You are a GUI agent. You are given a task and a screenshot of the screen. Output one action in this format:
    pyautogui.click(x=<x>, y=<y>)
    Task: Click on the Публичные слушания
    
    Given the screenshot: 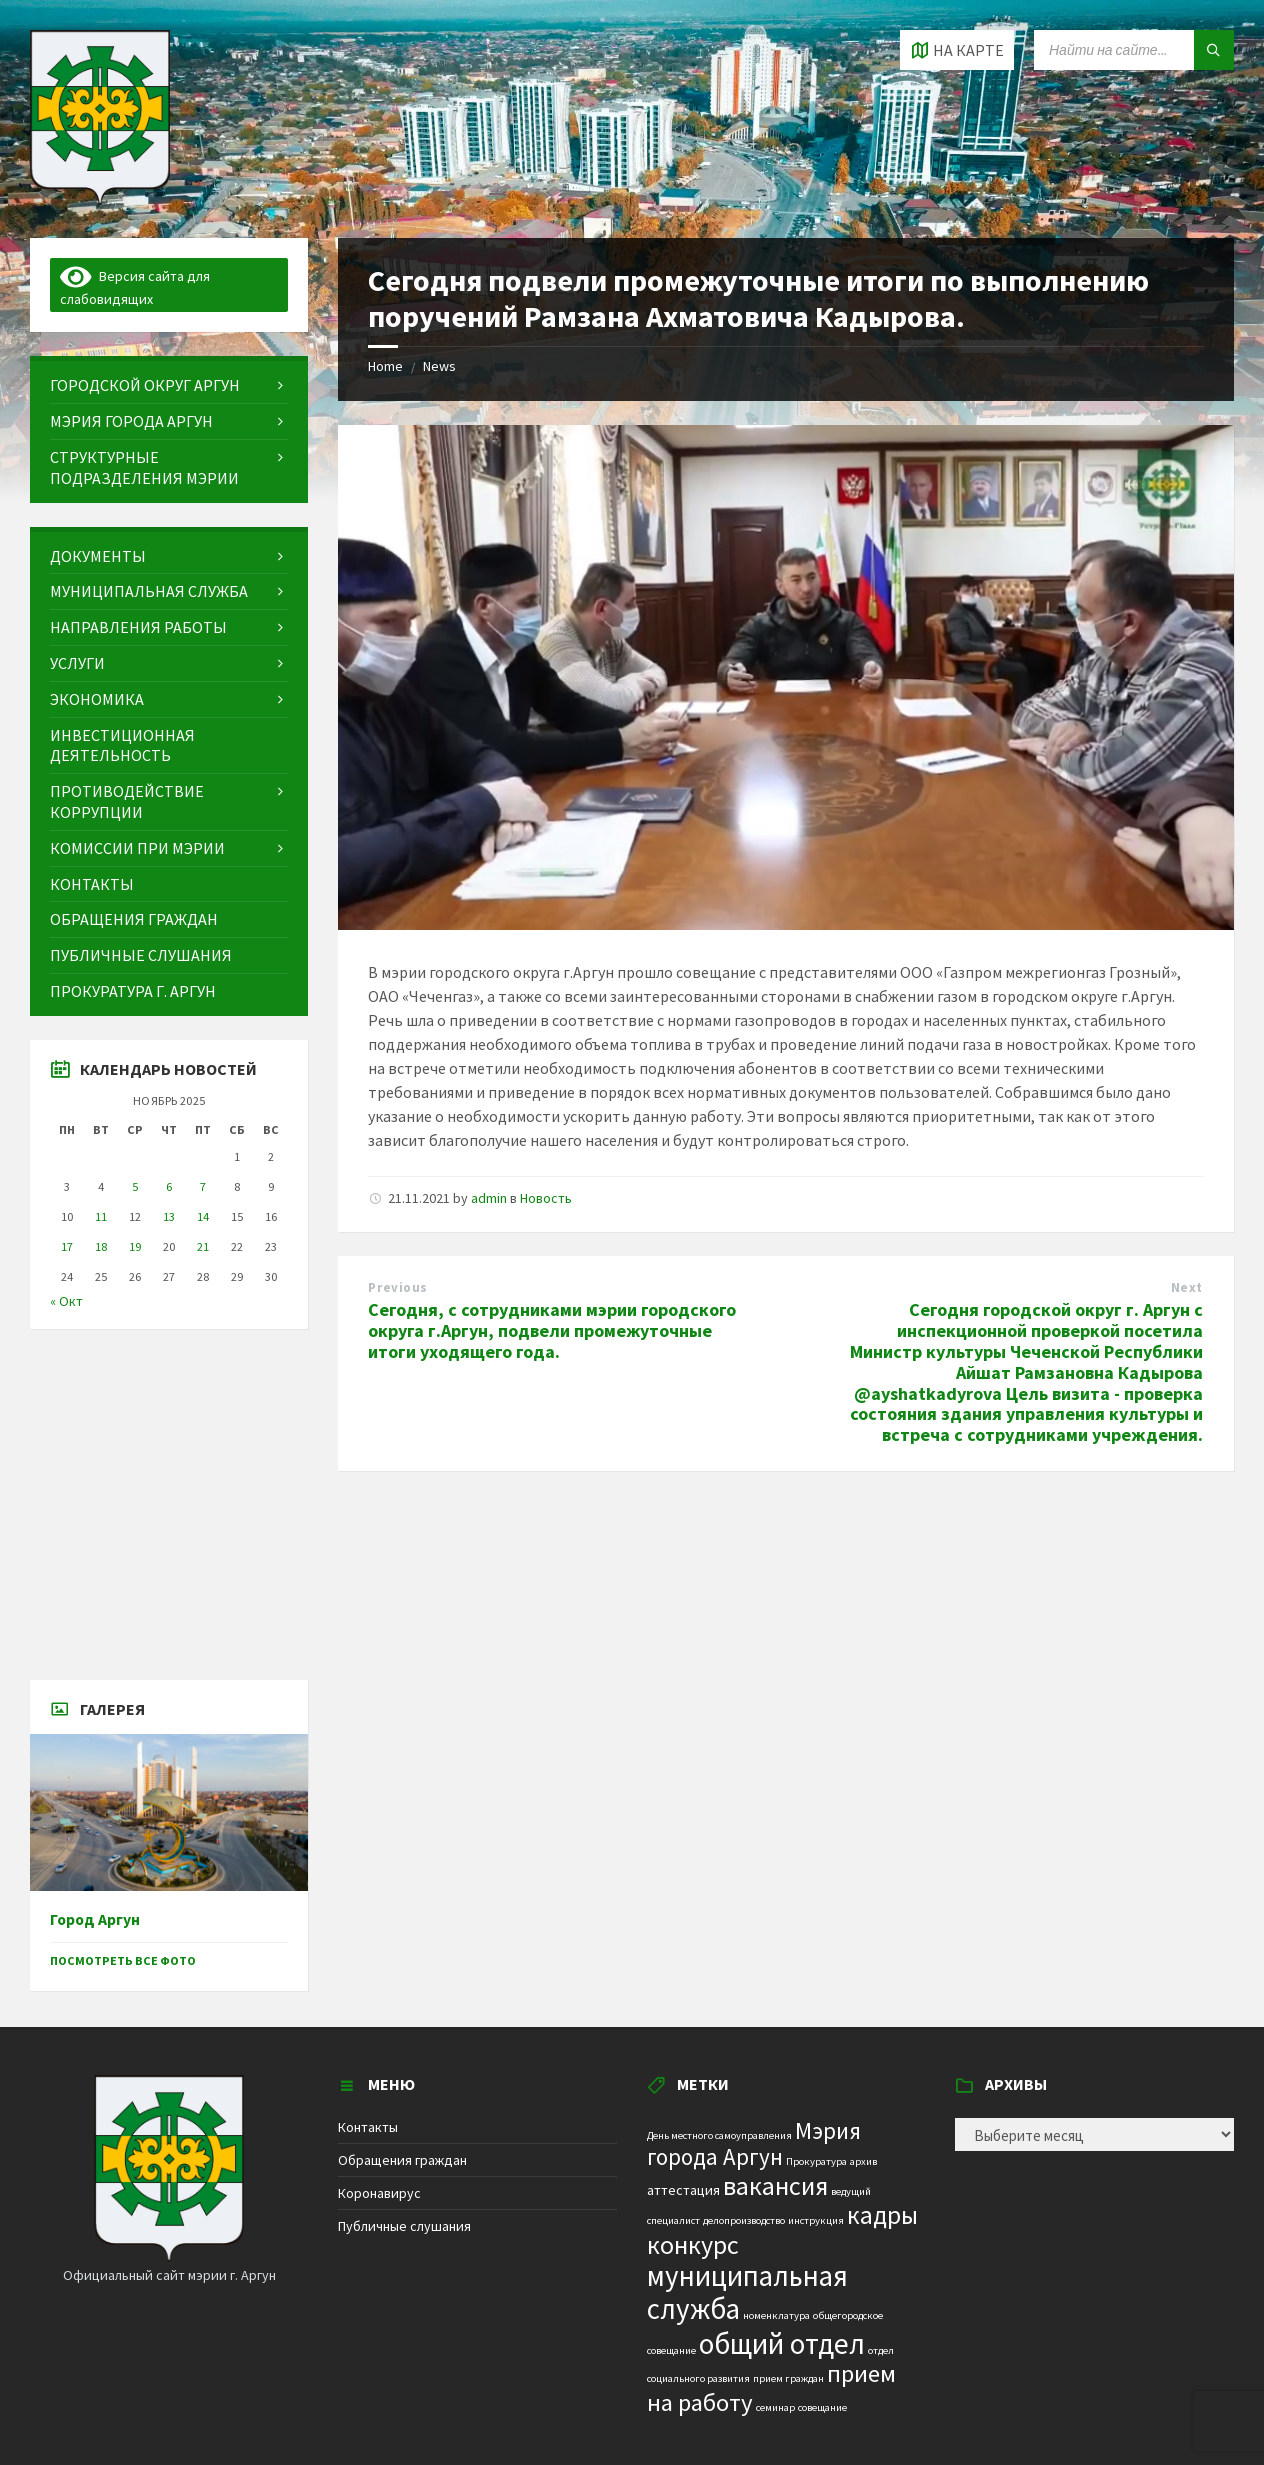 What is the action you would take?
    pyautogui.click(x=404, y=2226)
    